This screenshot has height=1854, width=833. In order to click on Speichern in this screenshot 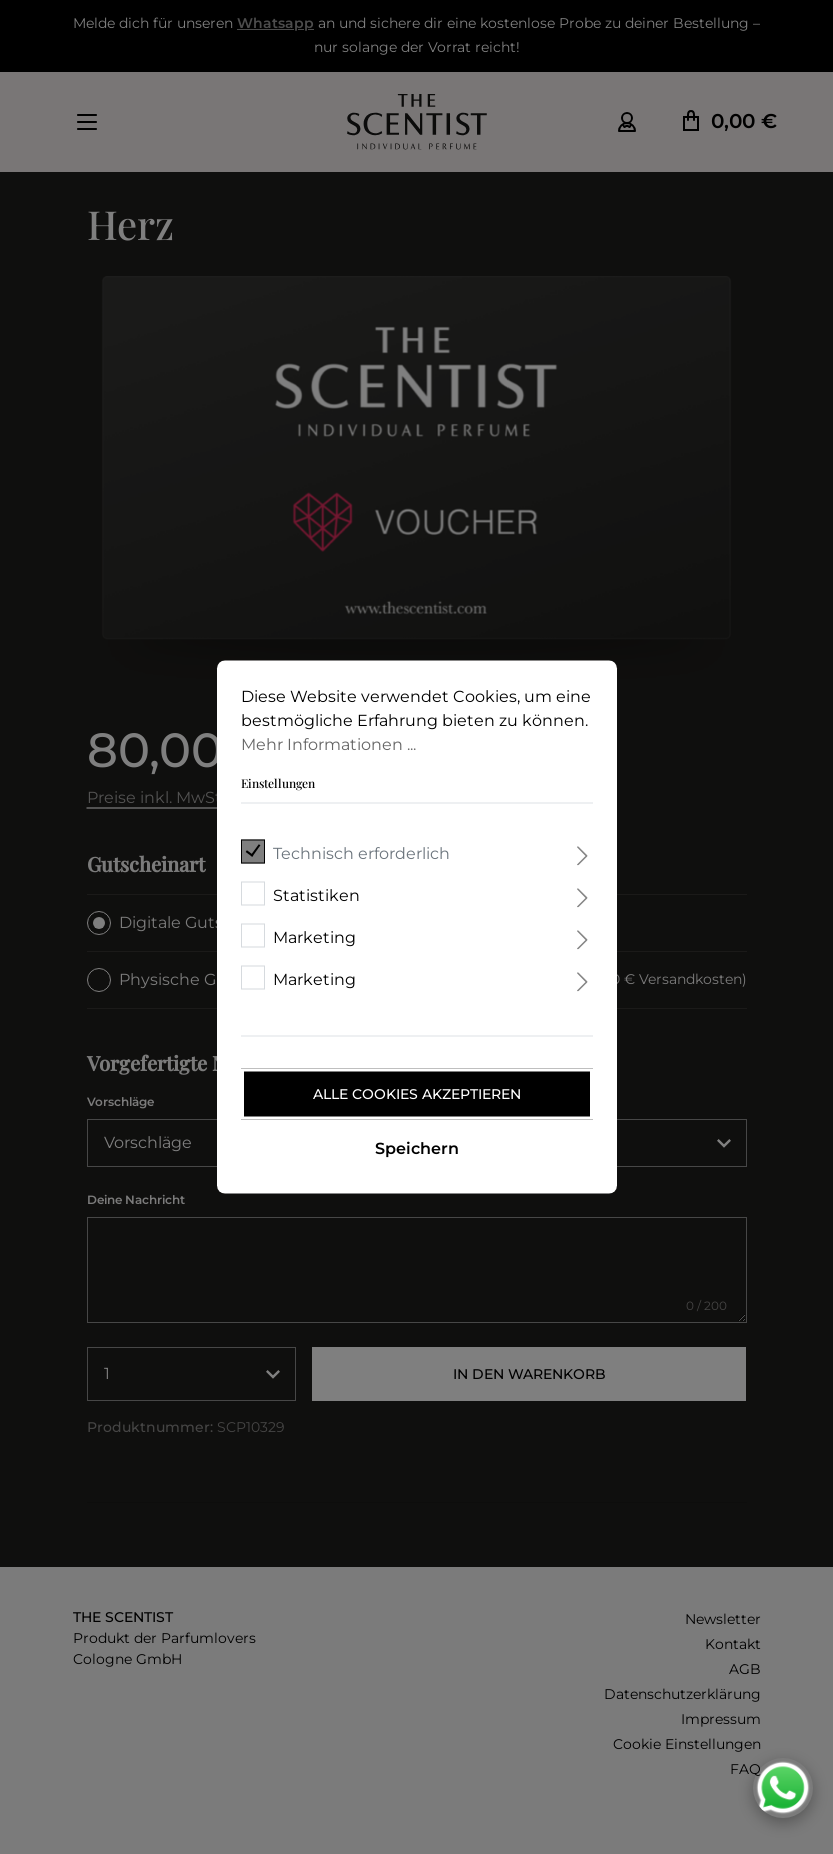, I will do `click(417, 1148)`.